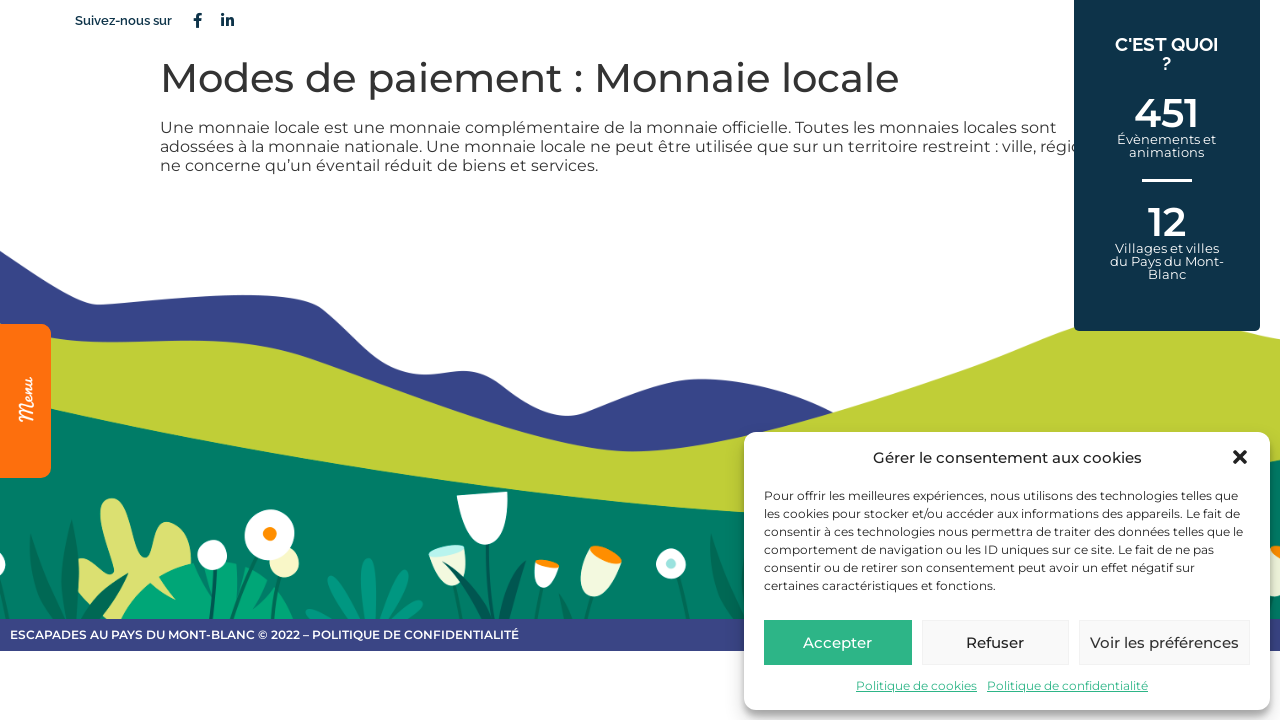  Describe the element at coordinates (264, 634) in the screenshot. I see `escapades au Pays du Mont-Blanc © 2022 – Politique de confidentialité` at that location.